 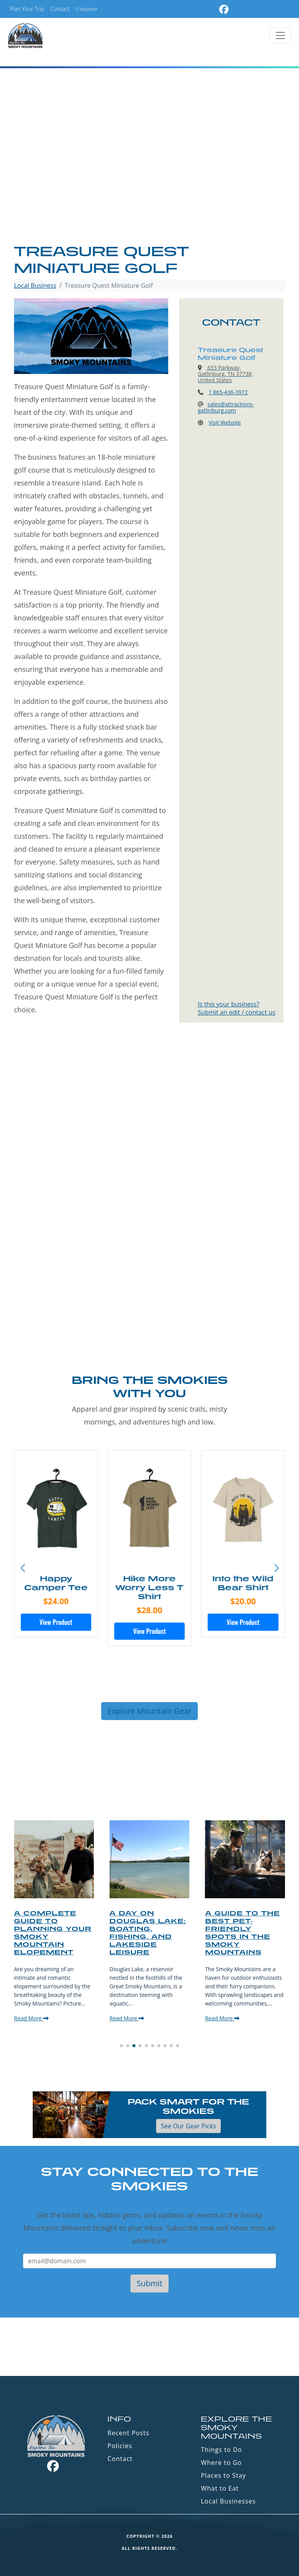 What do you see at coordinates (27, 8) in the screenshot?
I see `Plan Your Trip` at bounding box center [27, 8].